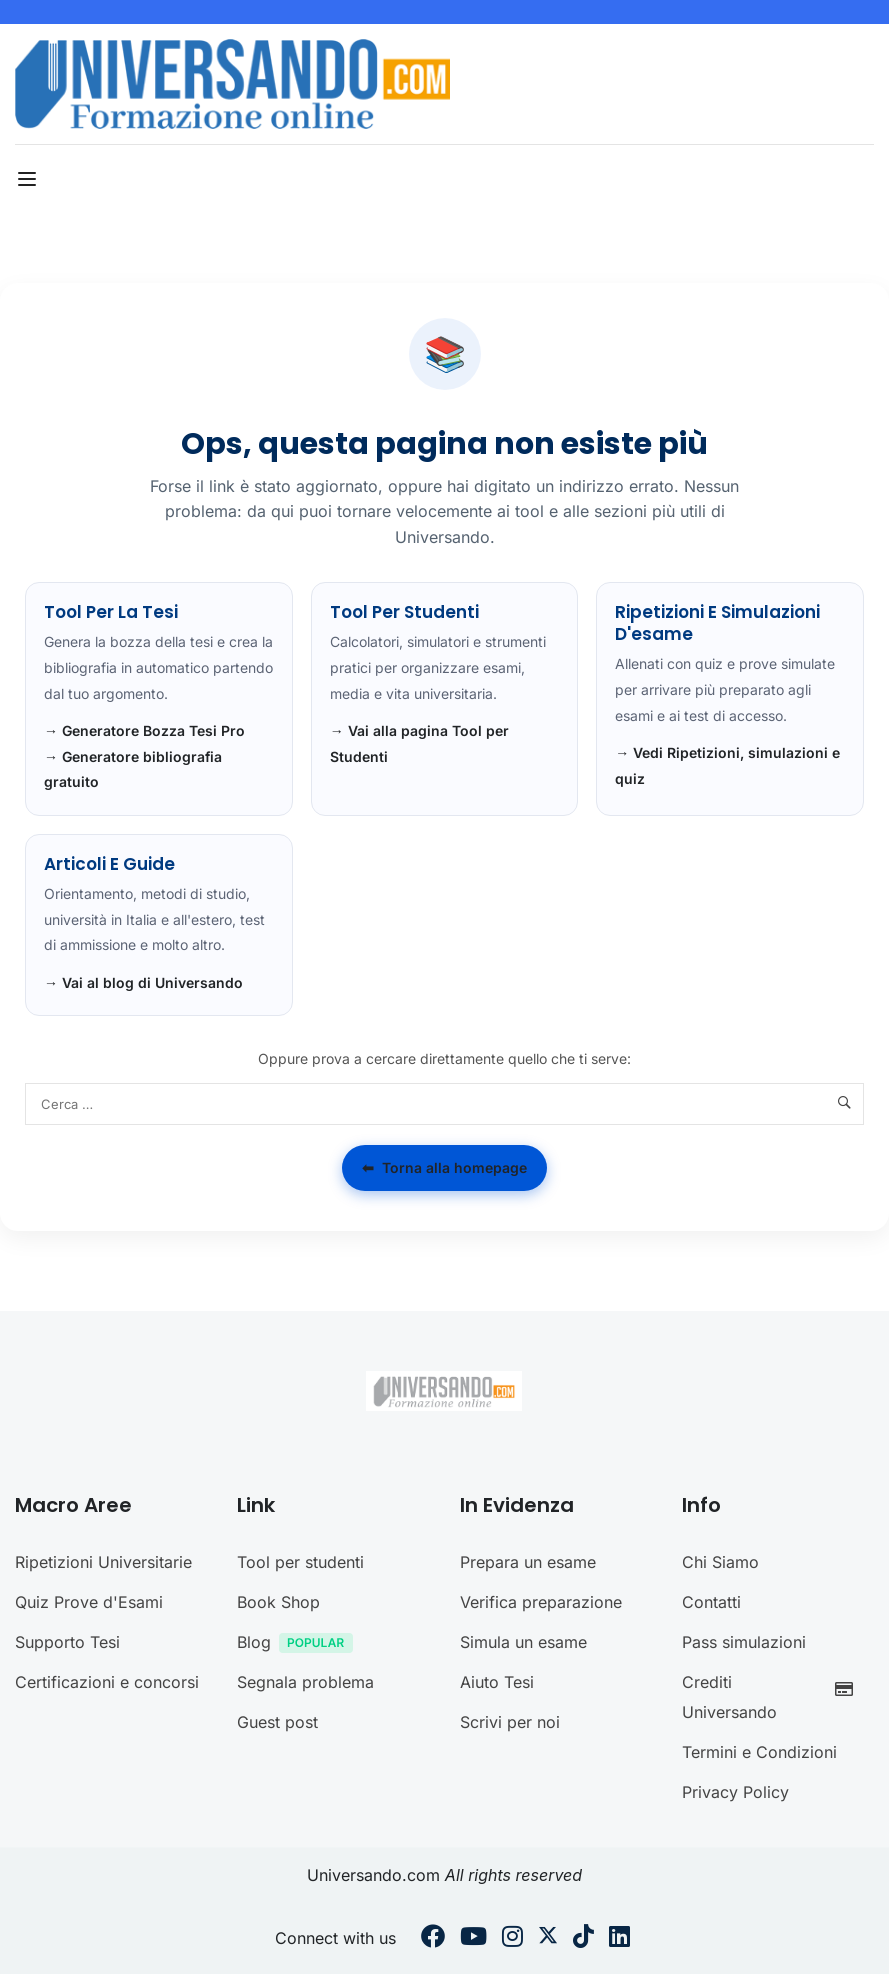  Describe the element at coordinates (523, 1642) in the screenshot. I see `Simula un esame` at that location.